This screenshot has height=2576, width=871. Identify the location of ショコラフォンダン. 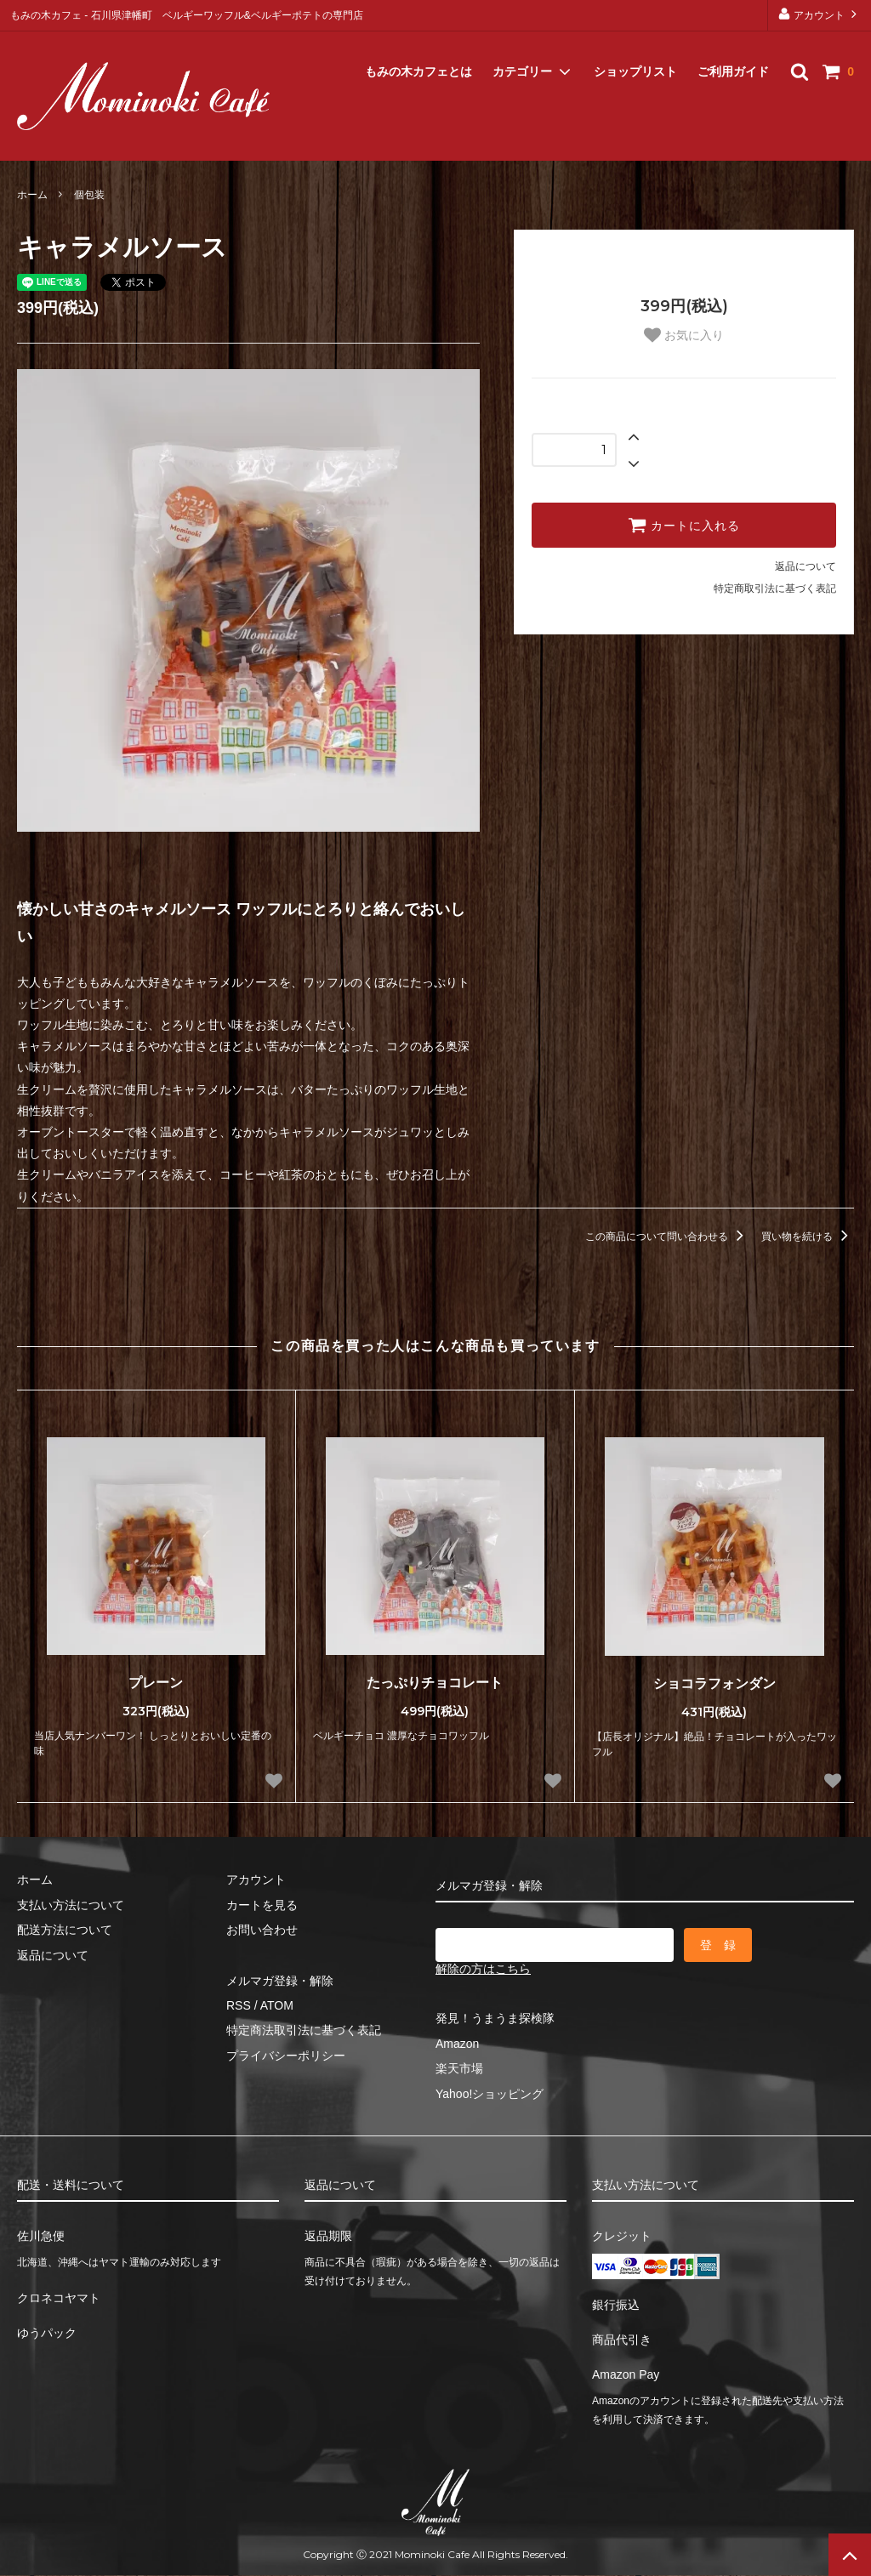
(714, 1683).